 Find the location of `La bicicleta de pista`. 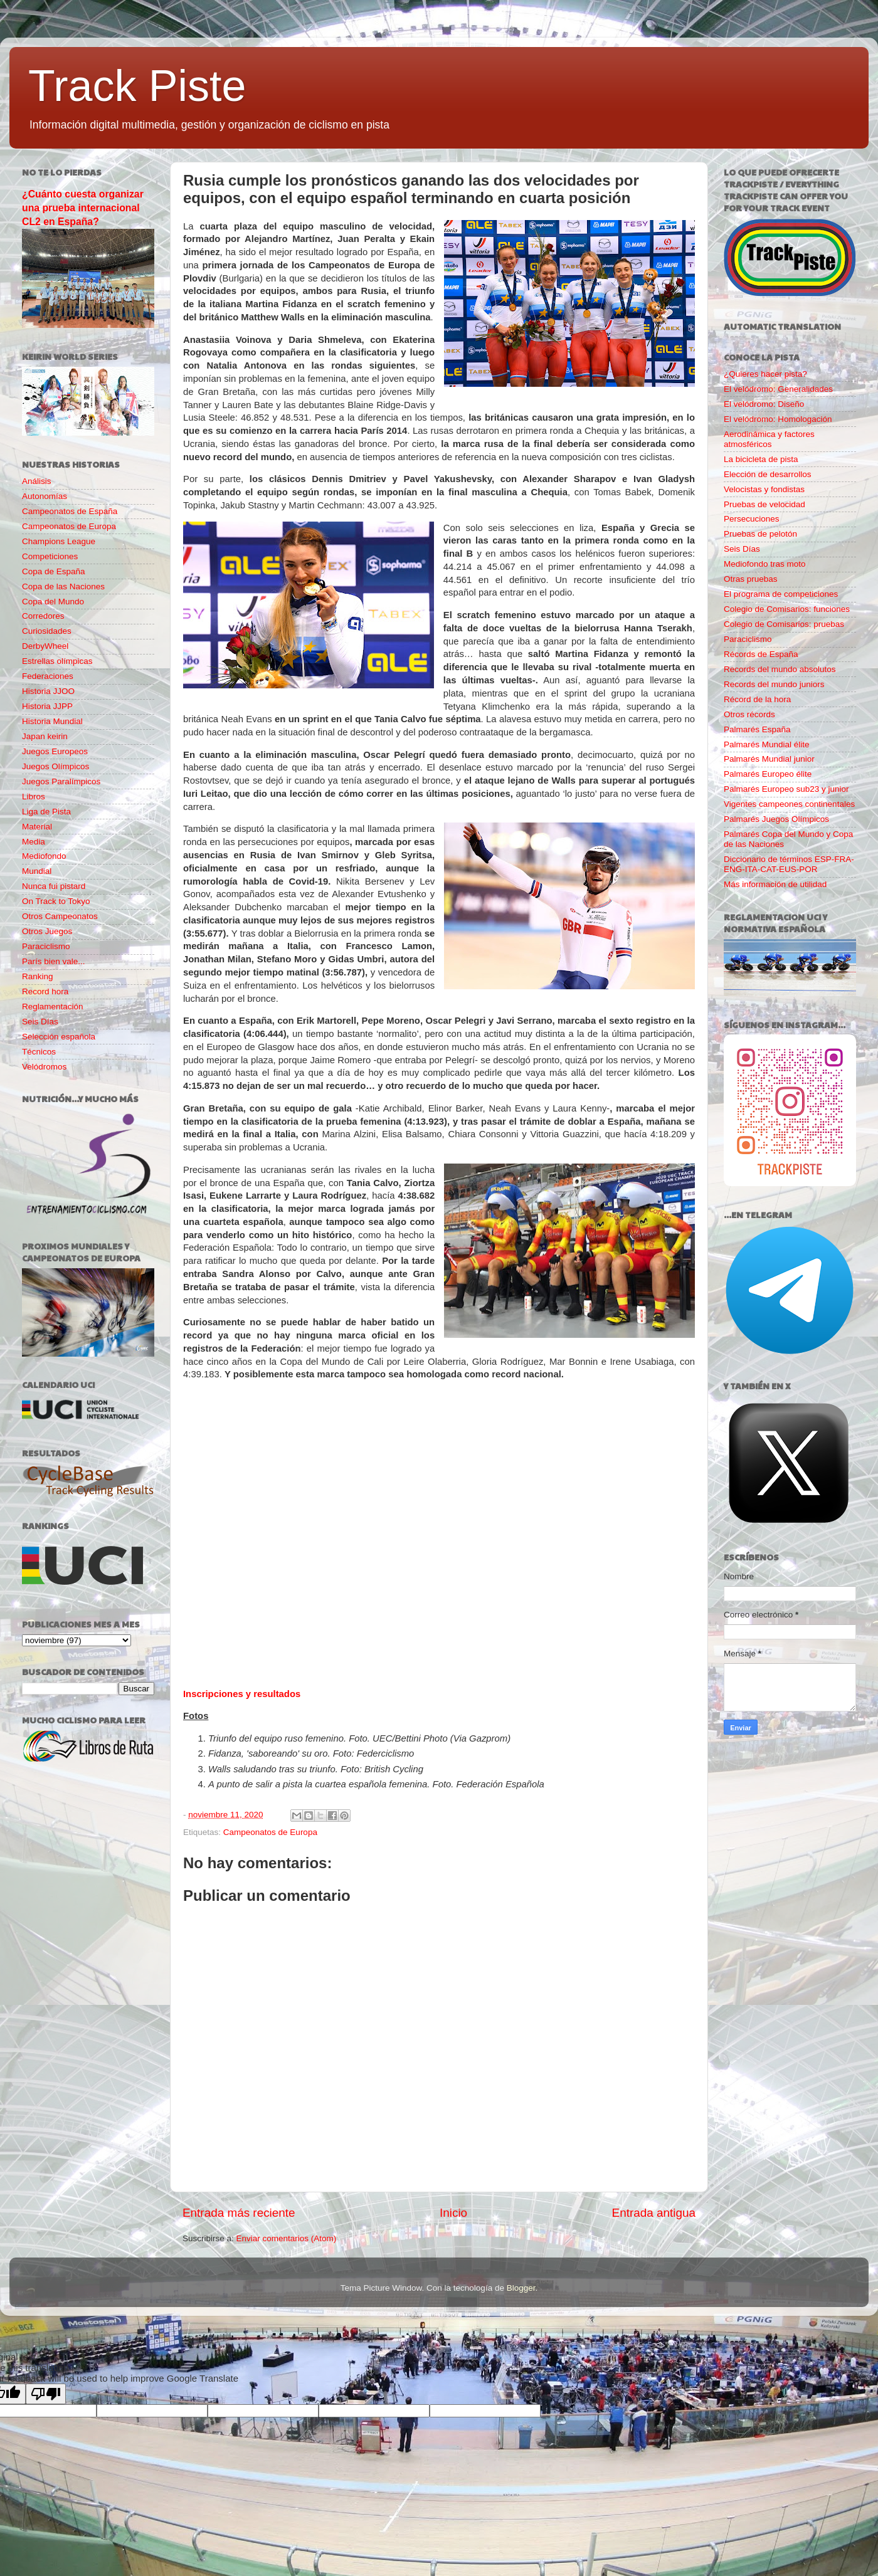

La bicicleta de pista is located at coordinates (761, 459).